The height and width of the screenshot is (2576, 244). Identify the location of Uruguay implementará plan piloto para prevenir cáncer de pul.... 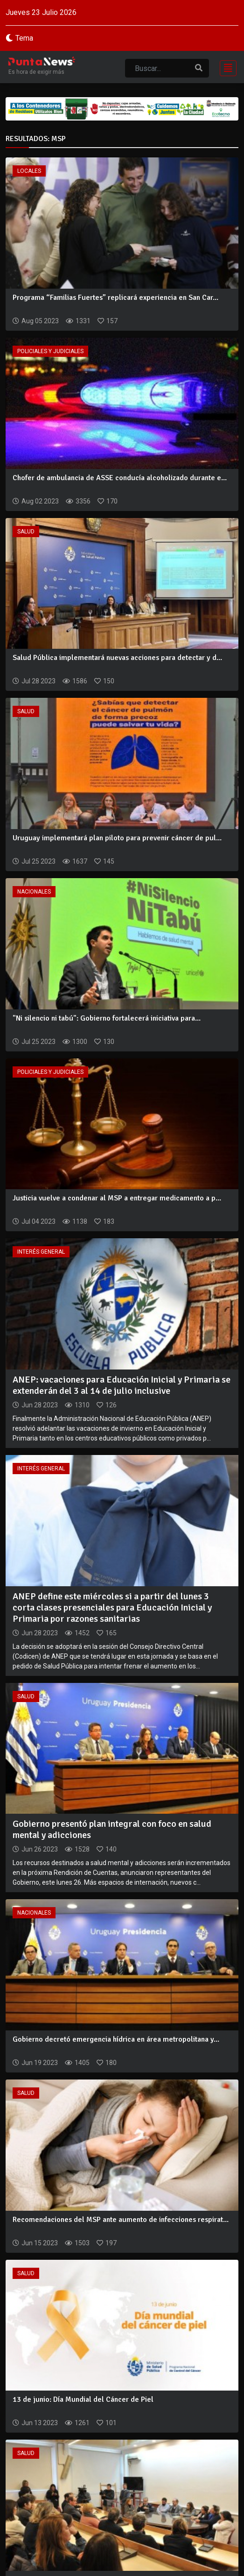
(117, 838).